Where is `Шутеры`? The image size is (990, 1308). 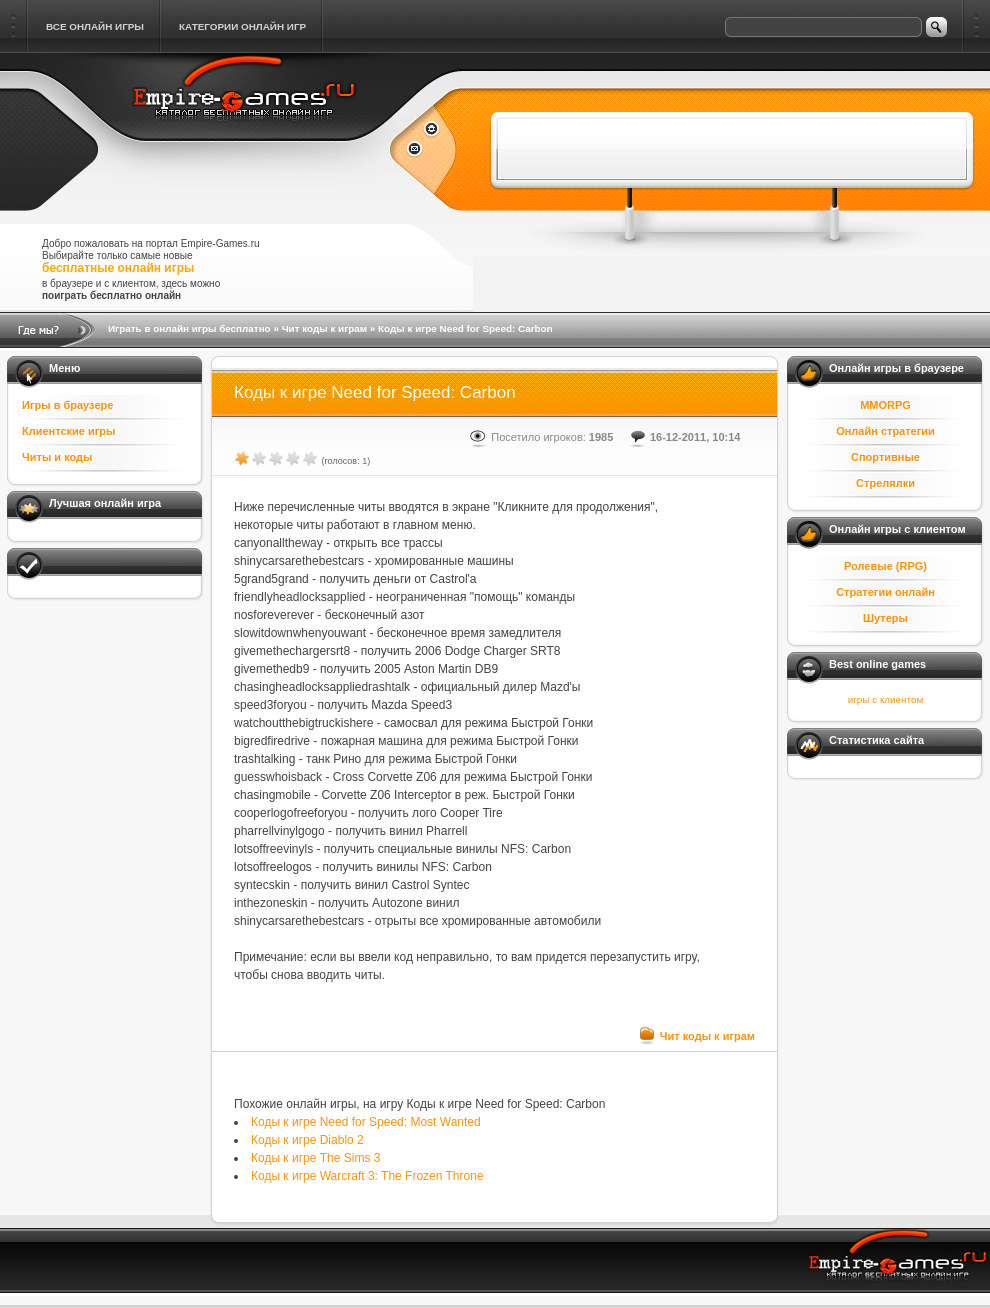 Шутеры is located at coordinates (885, 618).